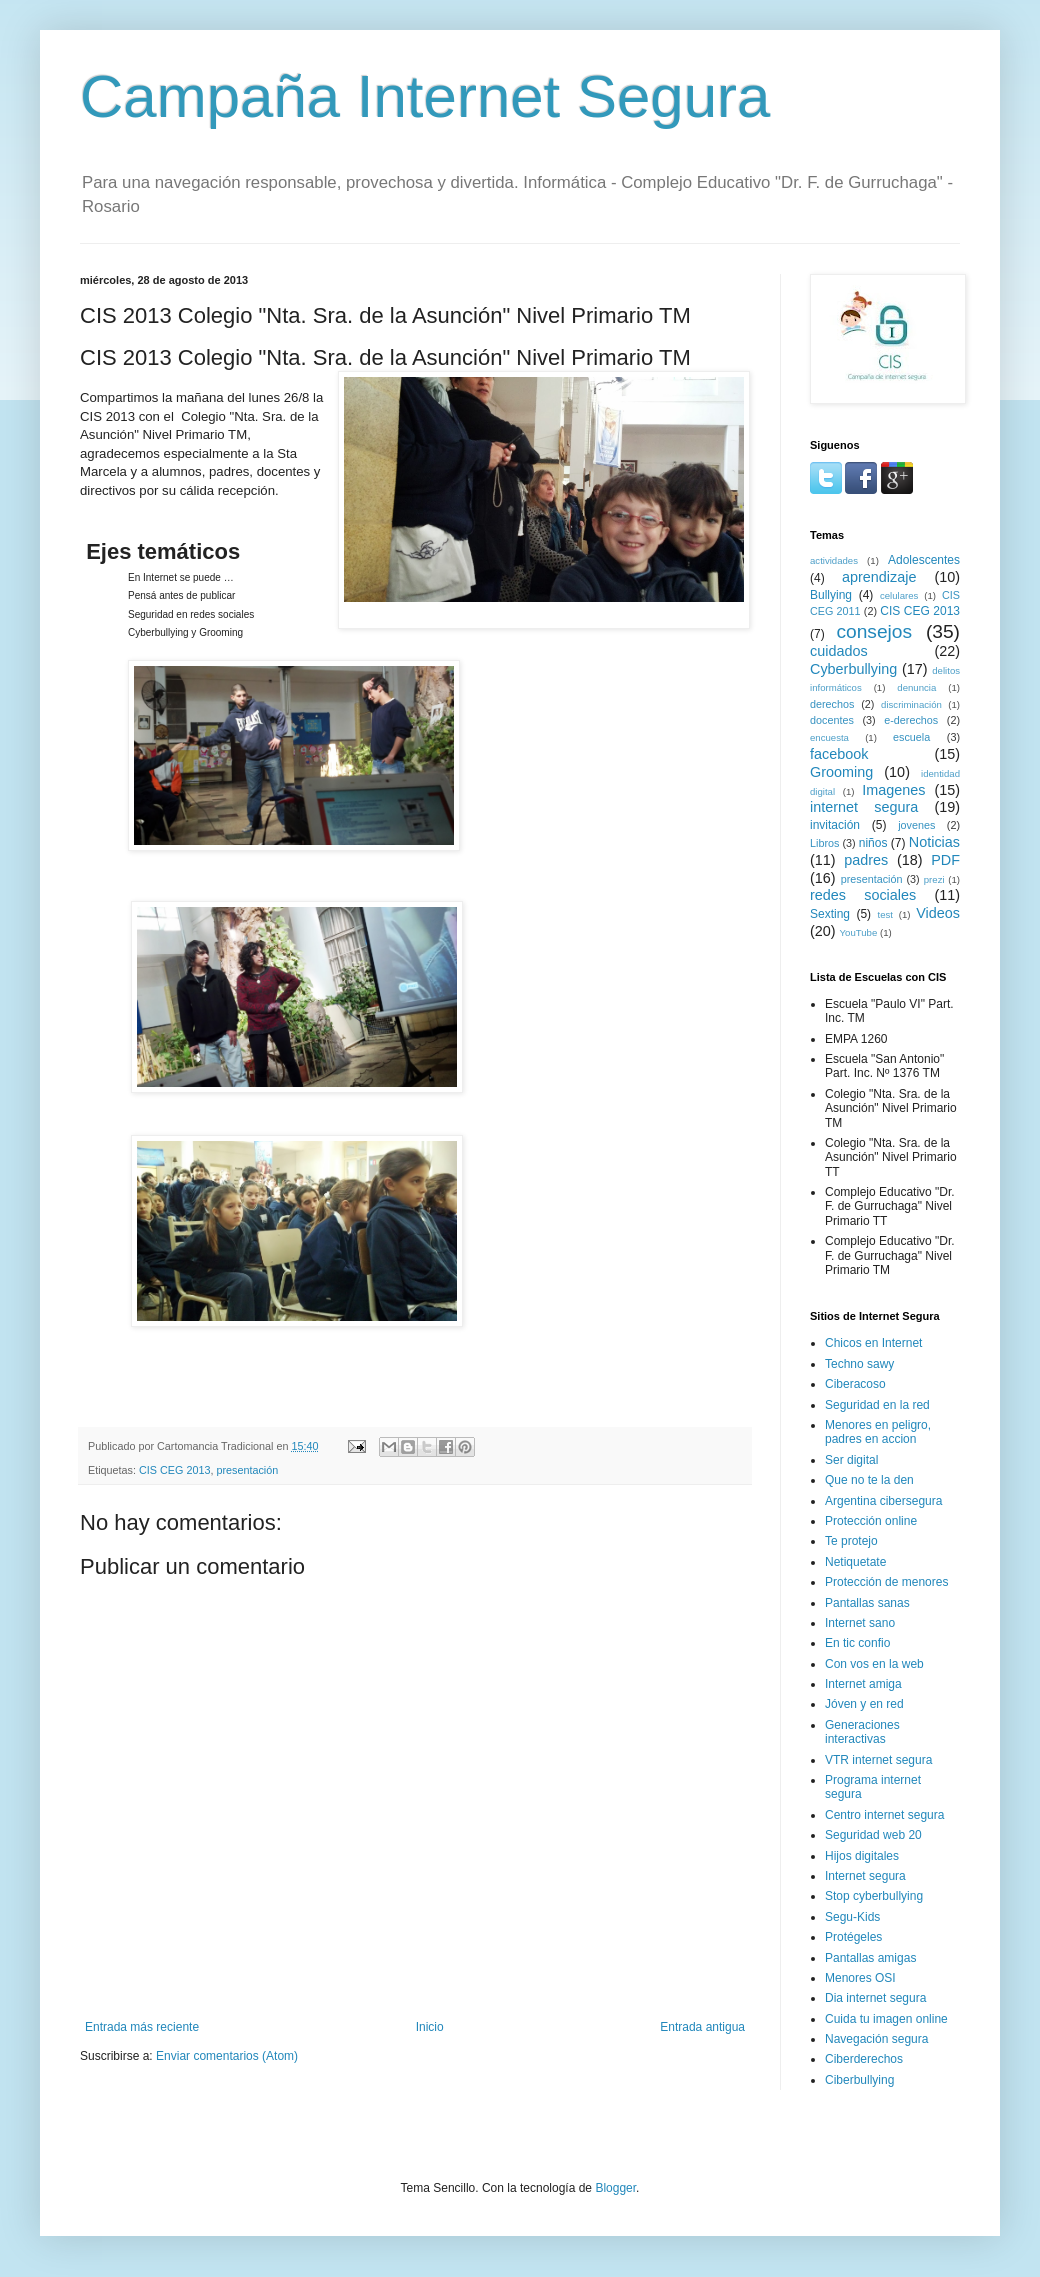 The width and height of the screenshot is (1040, 2277). What do you see at coordinates (851, 1541) in the screenshot?
I see `Te protejo` at bounding box center [851, 1541].